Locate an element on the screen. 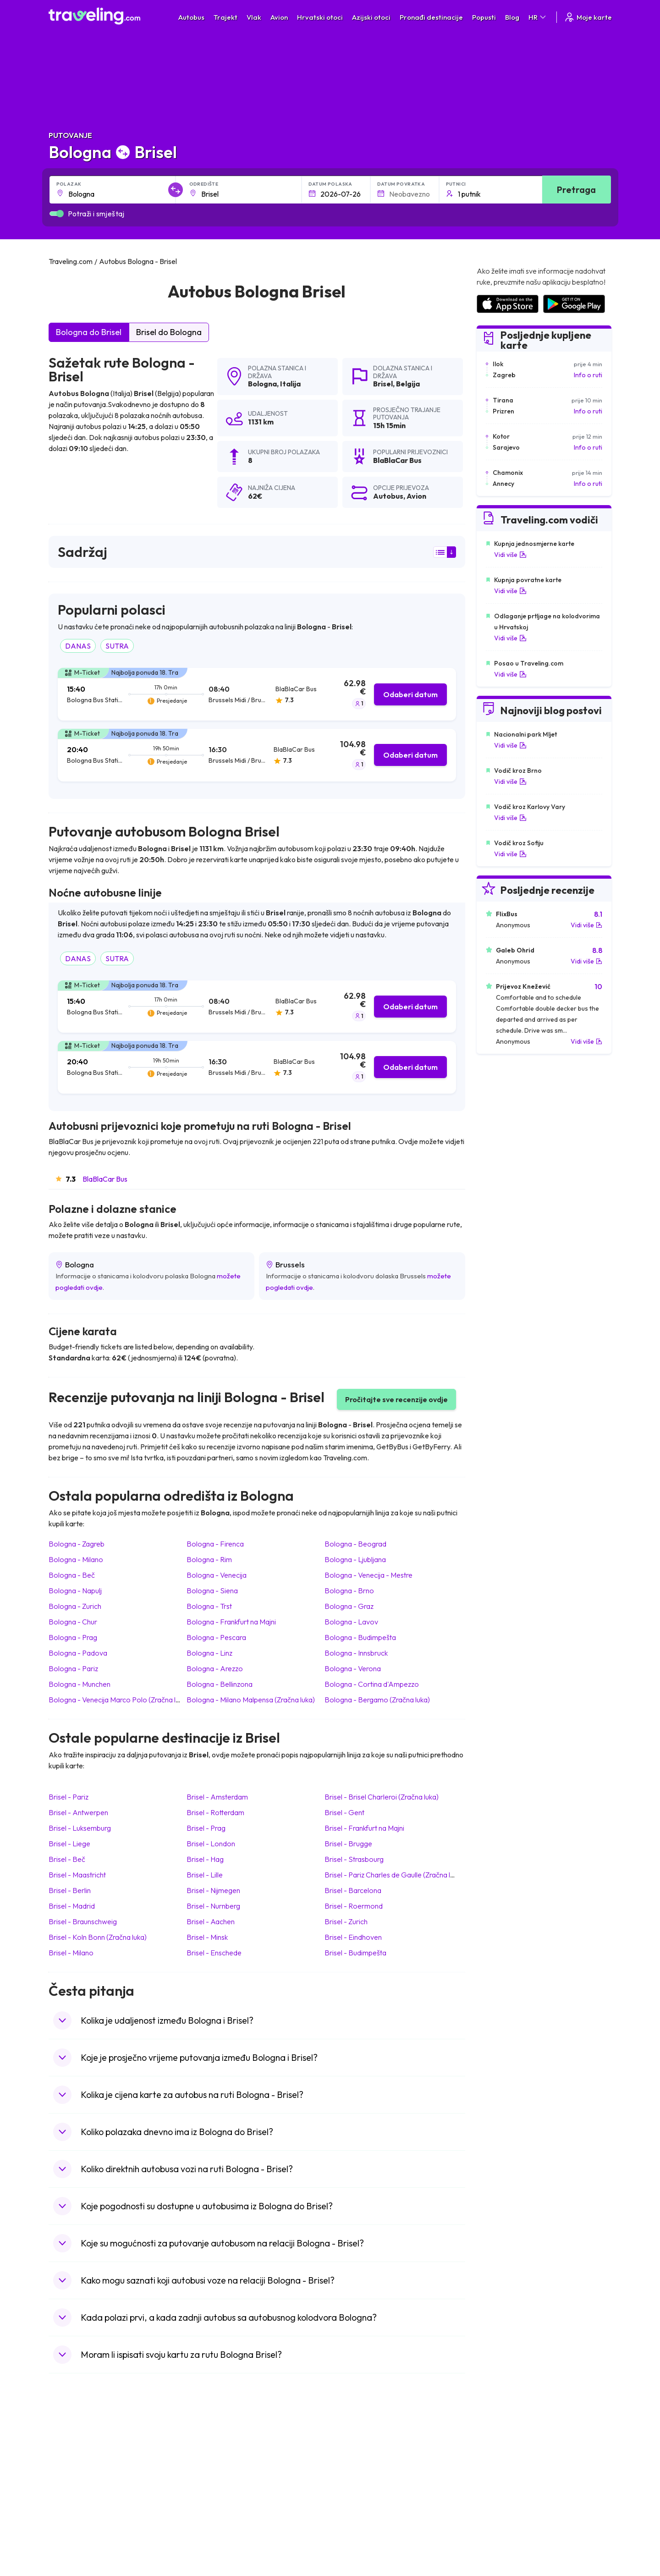 The height and width of the screenshot is (2576, 660). Češka is located at coordinates (62, 2498).